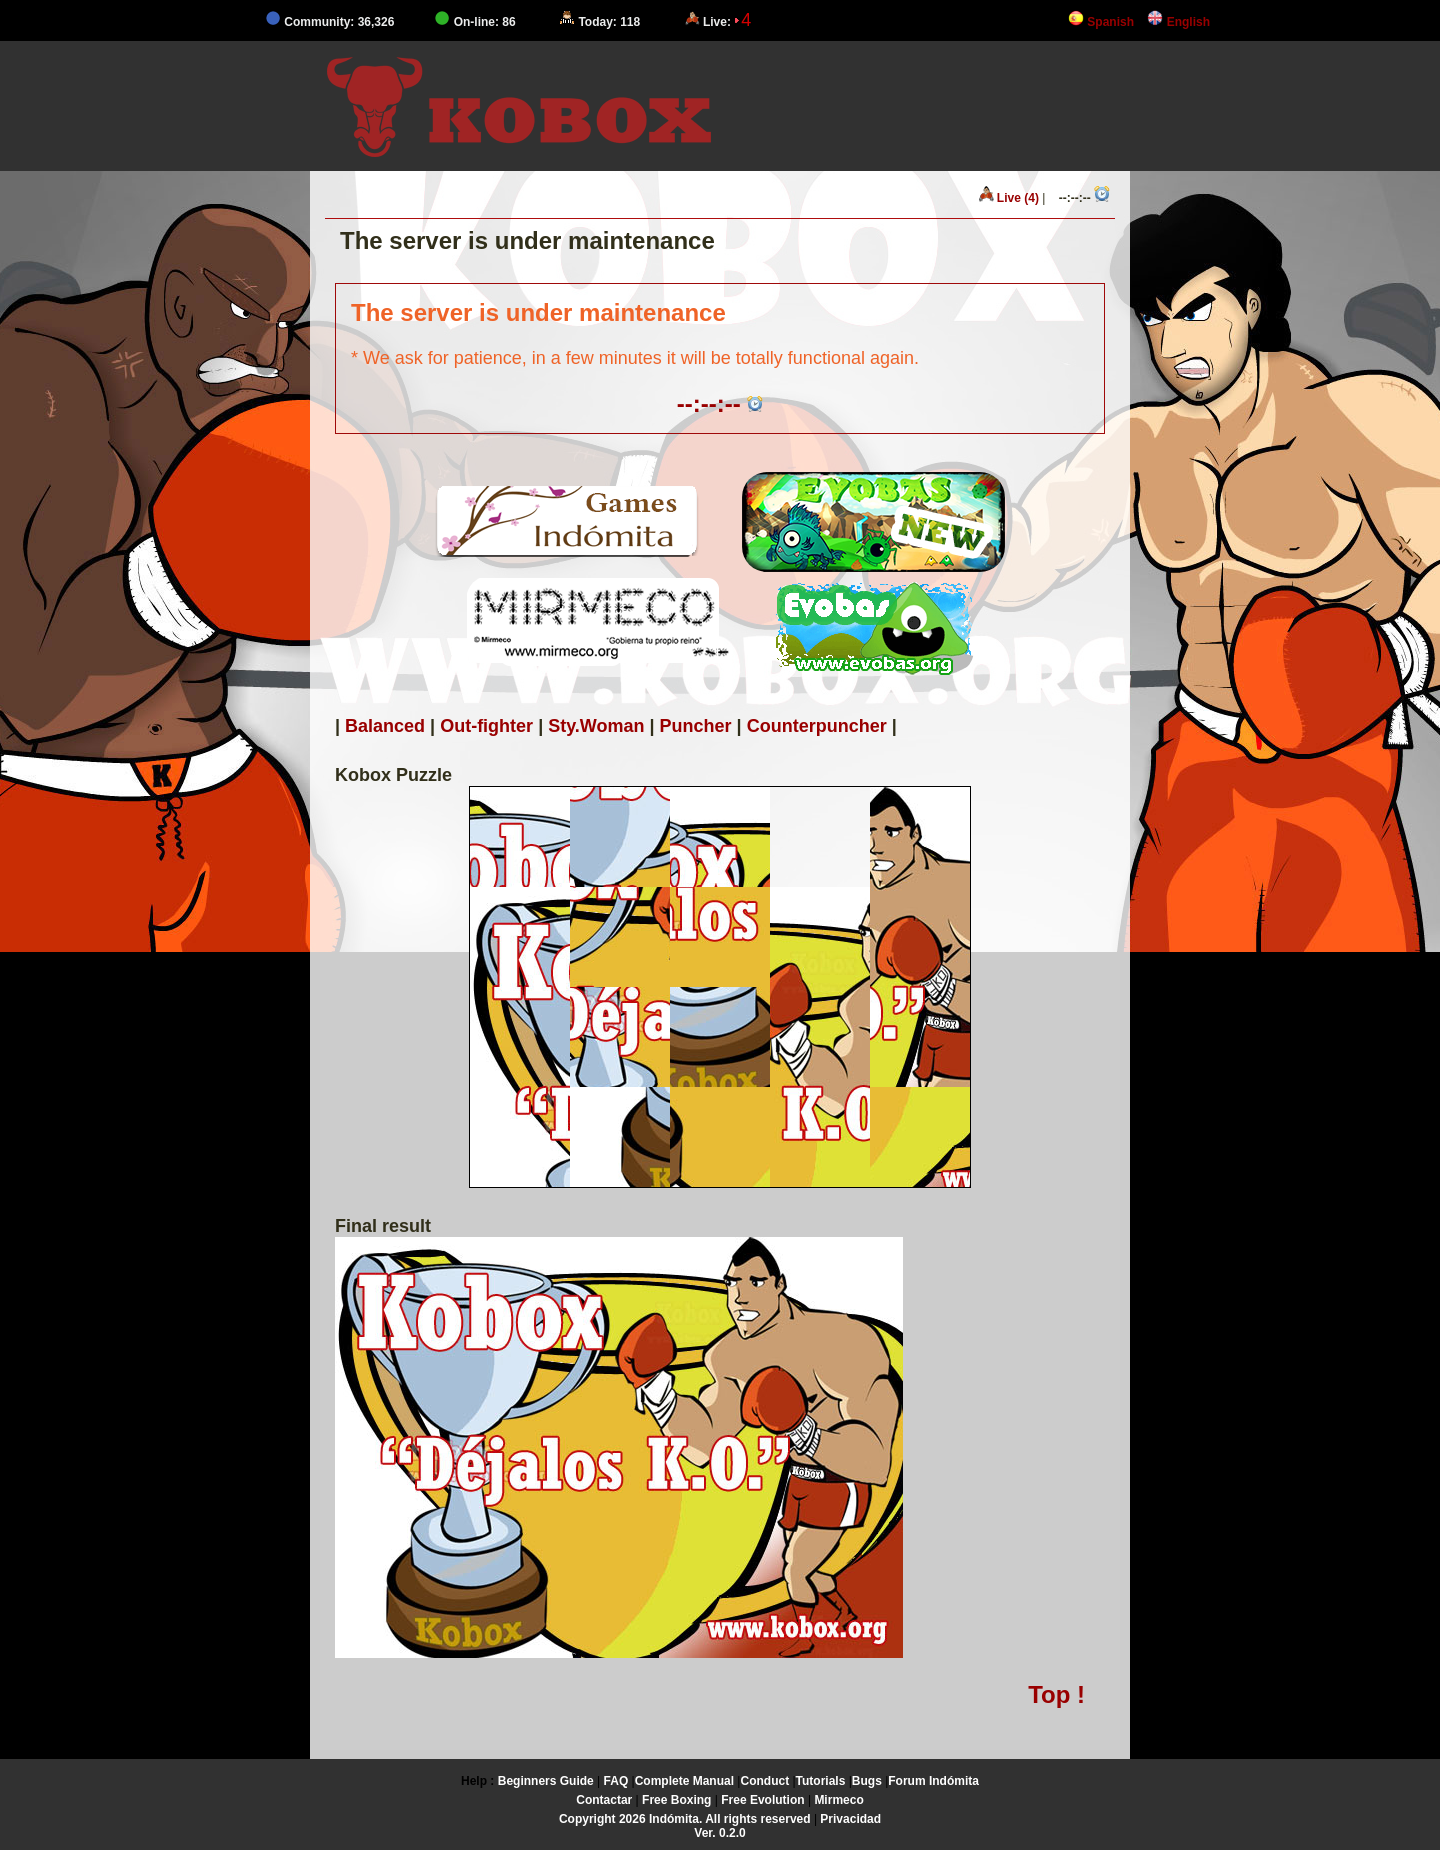  What do you see at coordinates (838, 1800) in the screenshot?
I see `Mirmeco` at bounding box center [838, 1800].